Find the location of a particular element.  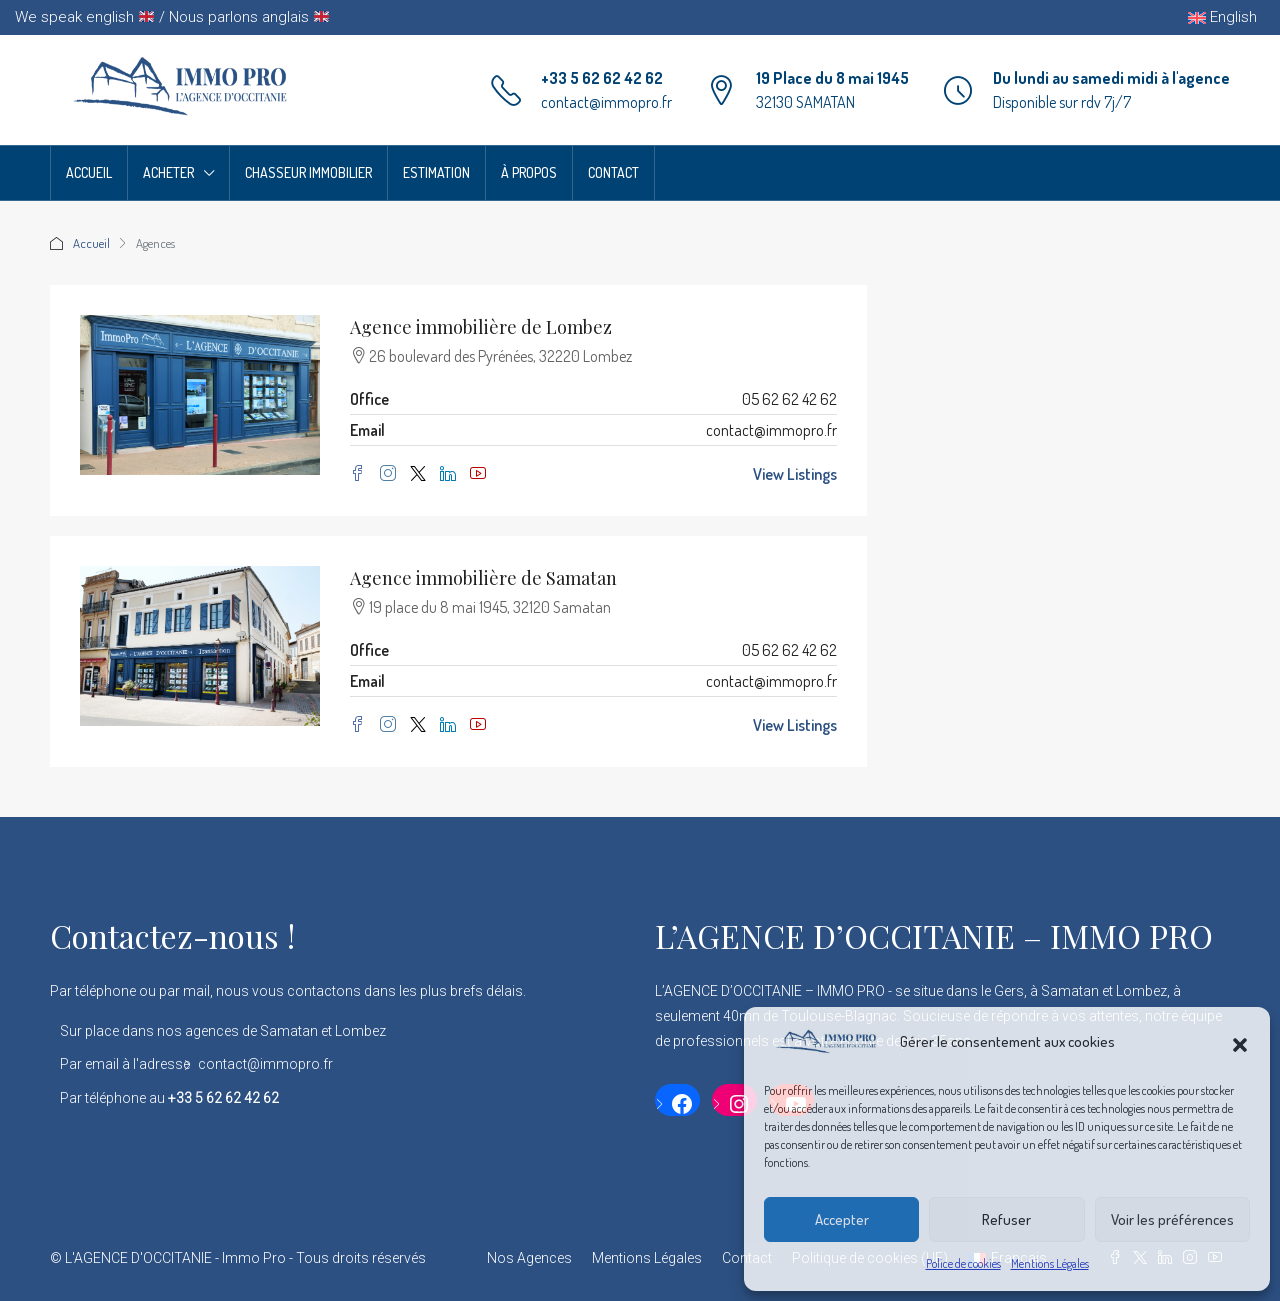

À propos is located at coordinates (529, 172).